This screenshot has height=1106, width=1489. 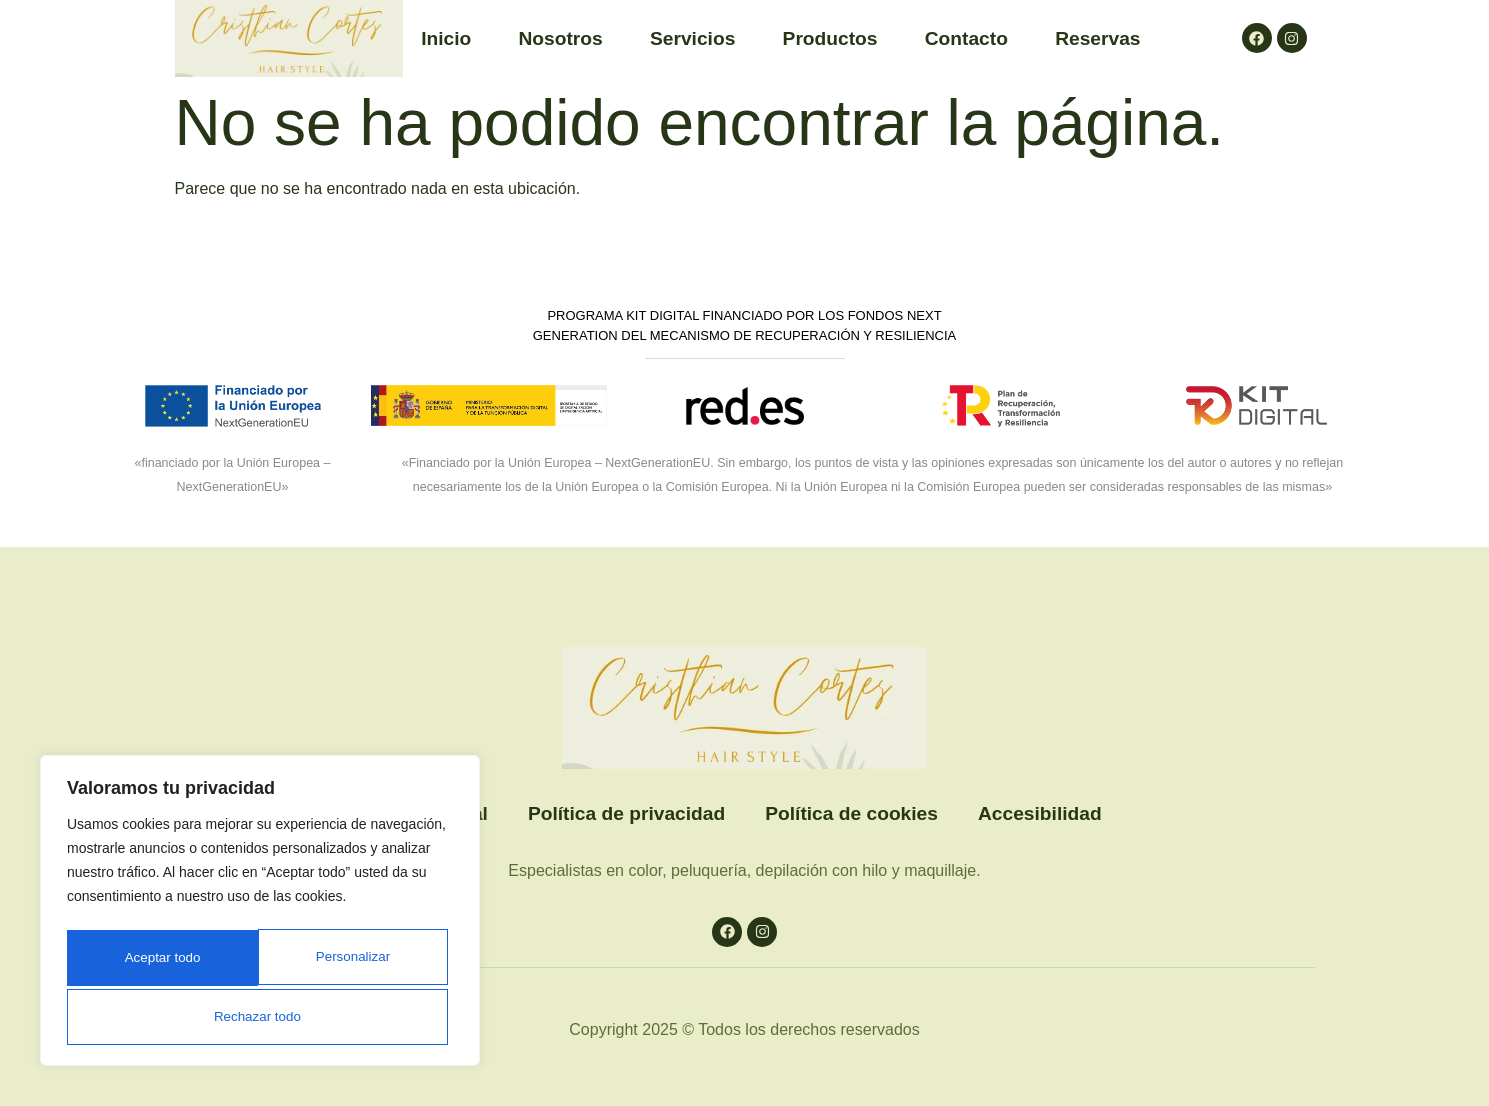 I want to click on Política de cookies, so click(x=851, y=813).